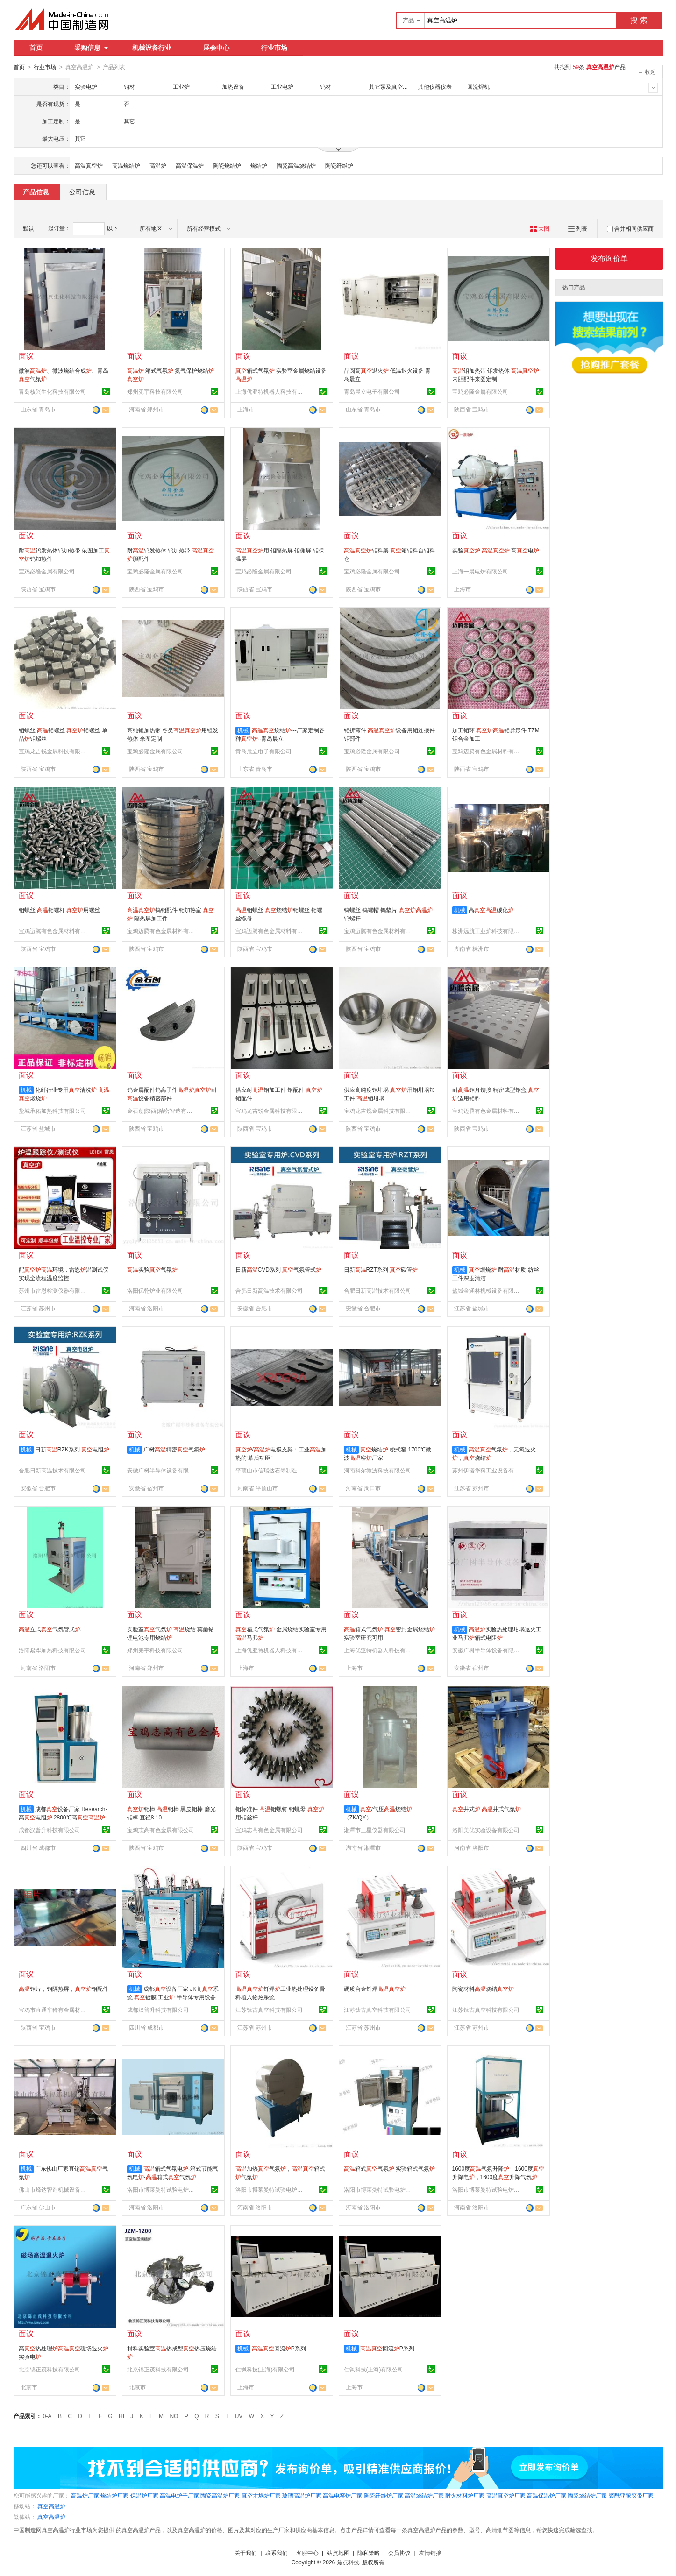  What do you see at coordinates (375, 1829) in the screenshot?
I see `湘潭市三星仪器有限公司` at bounding box center [375, 1829].